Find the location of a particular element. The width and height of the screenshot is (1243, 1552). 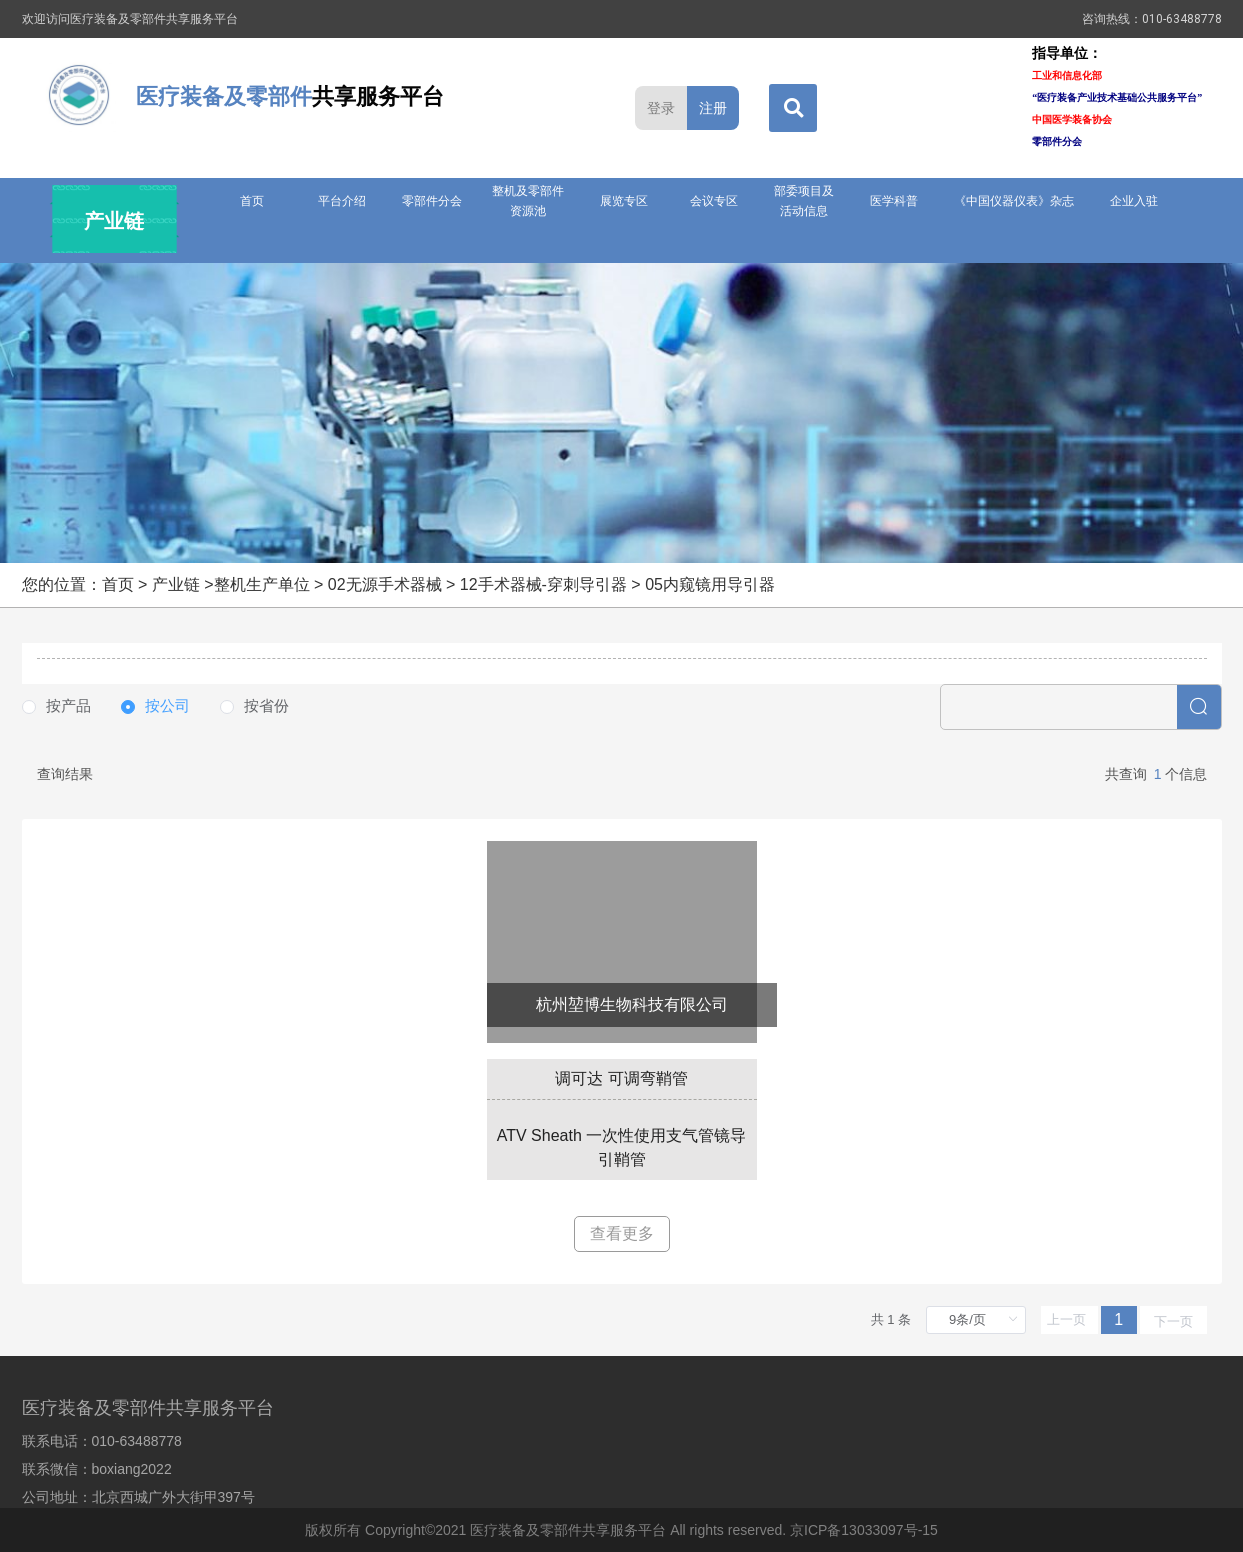

《中国仪器仪表》杂志 is located at coordinates (1014, 201).